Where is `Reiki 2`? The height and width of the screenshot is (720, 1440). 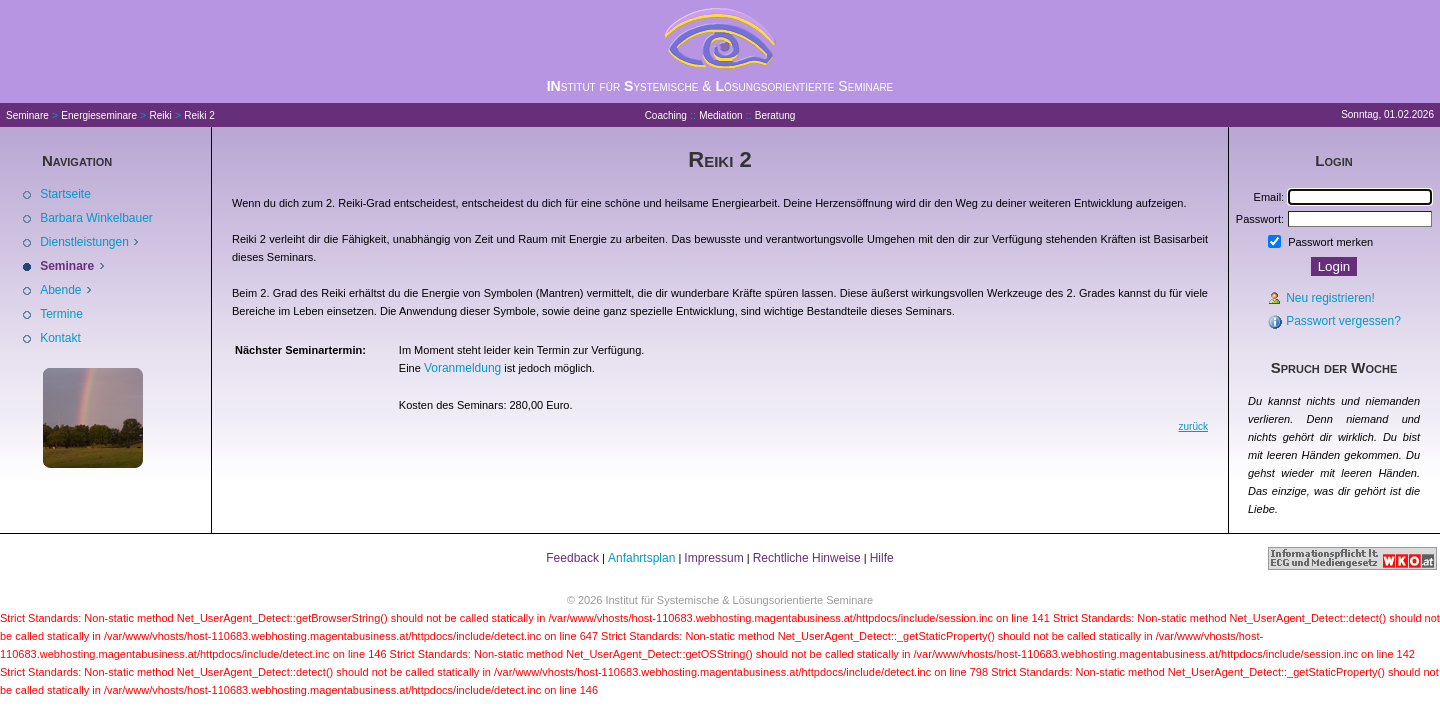
Reiki 2 is located at coordinates (199, 115).